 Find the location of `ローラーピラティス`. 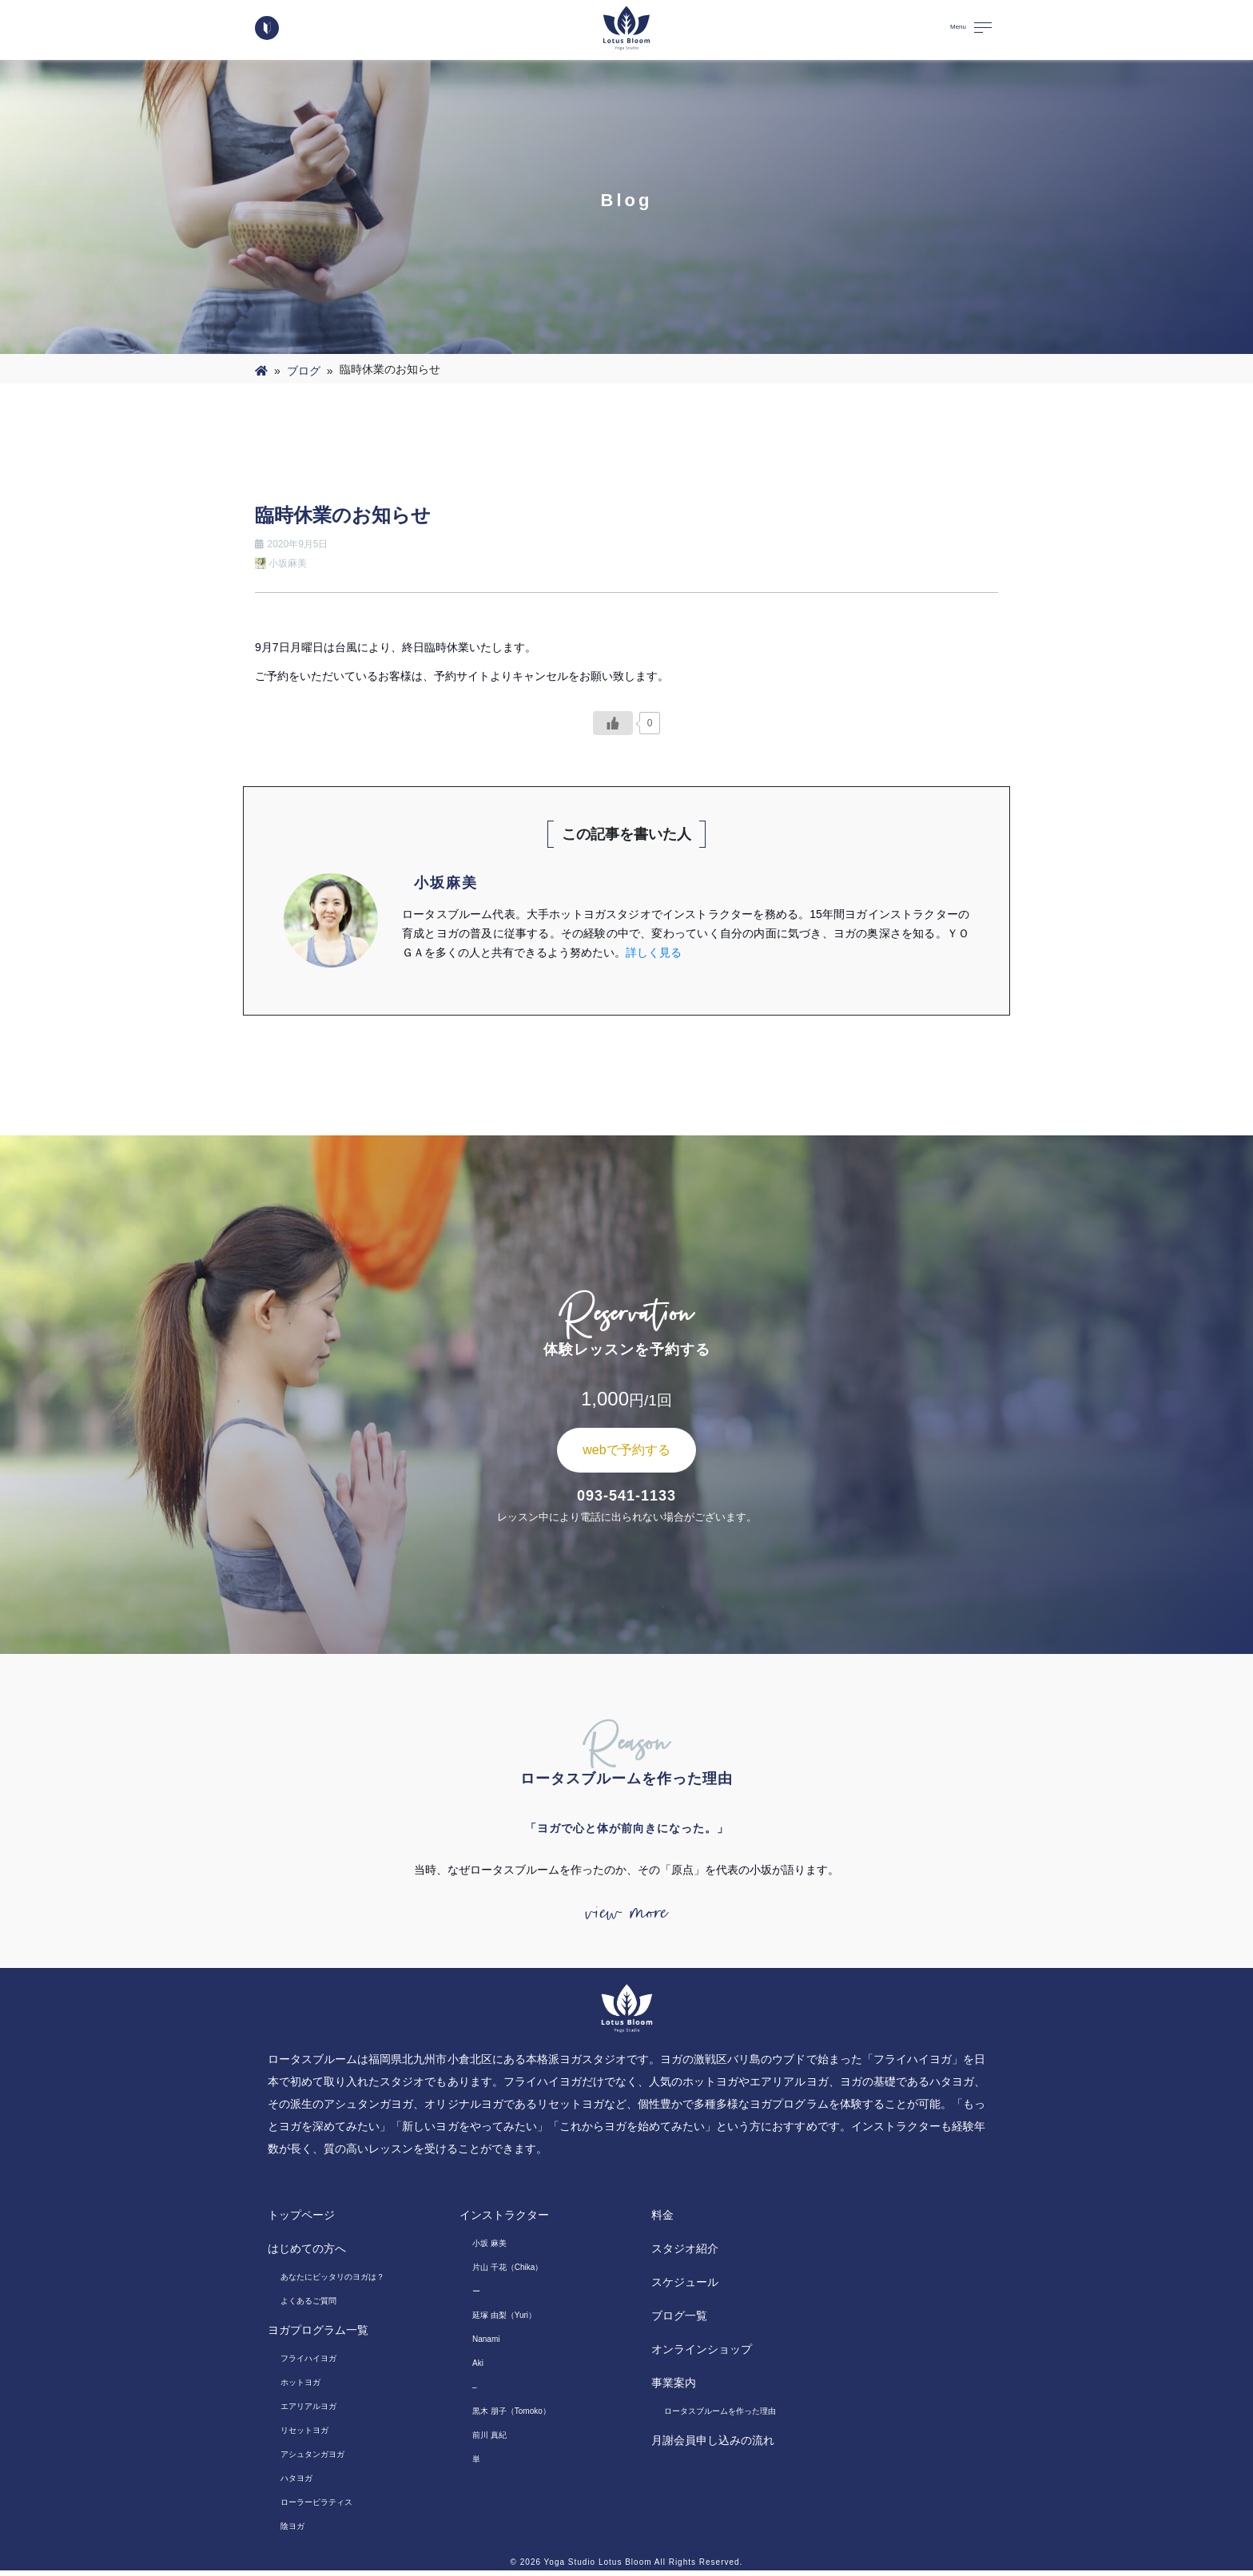

ローラーピラティス is located at coordinates (316, 2507).